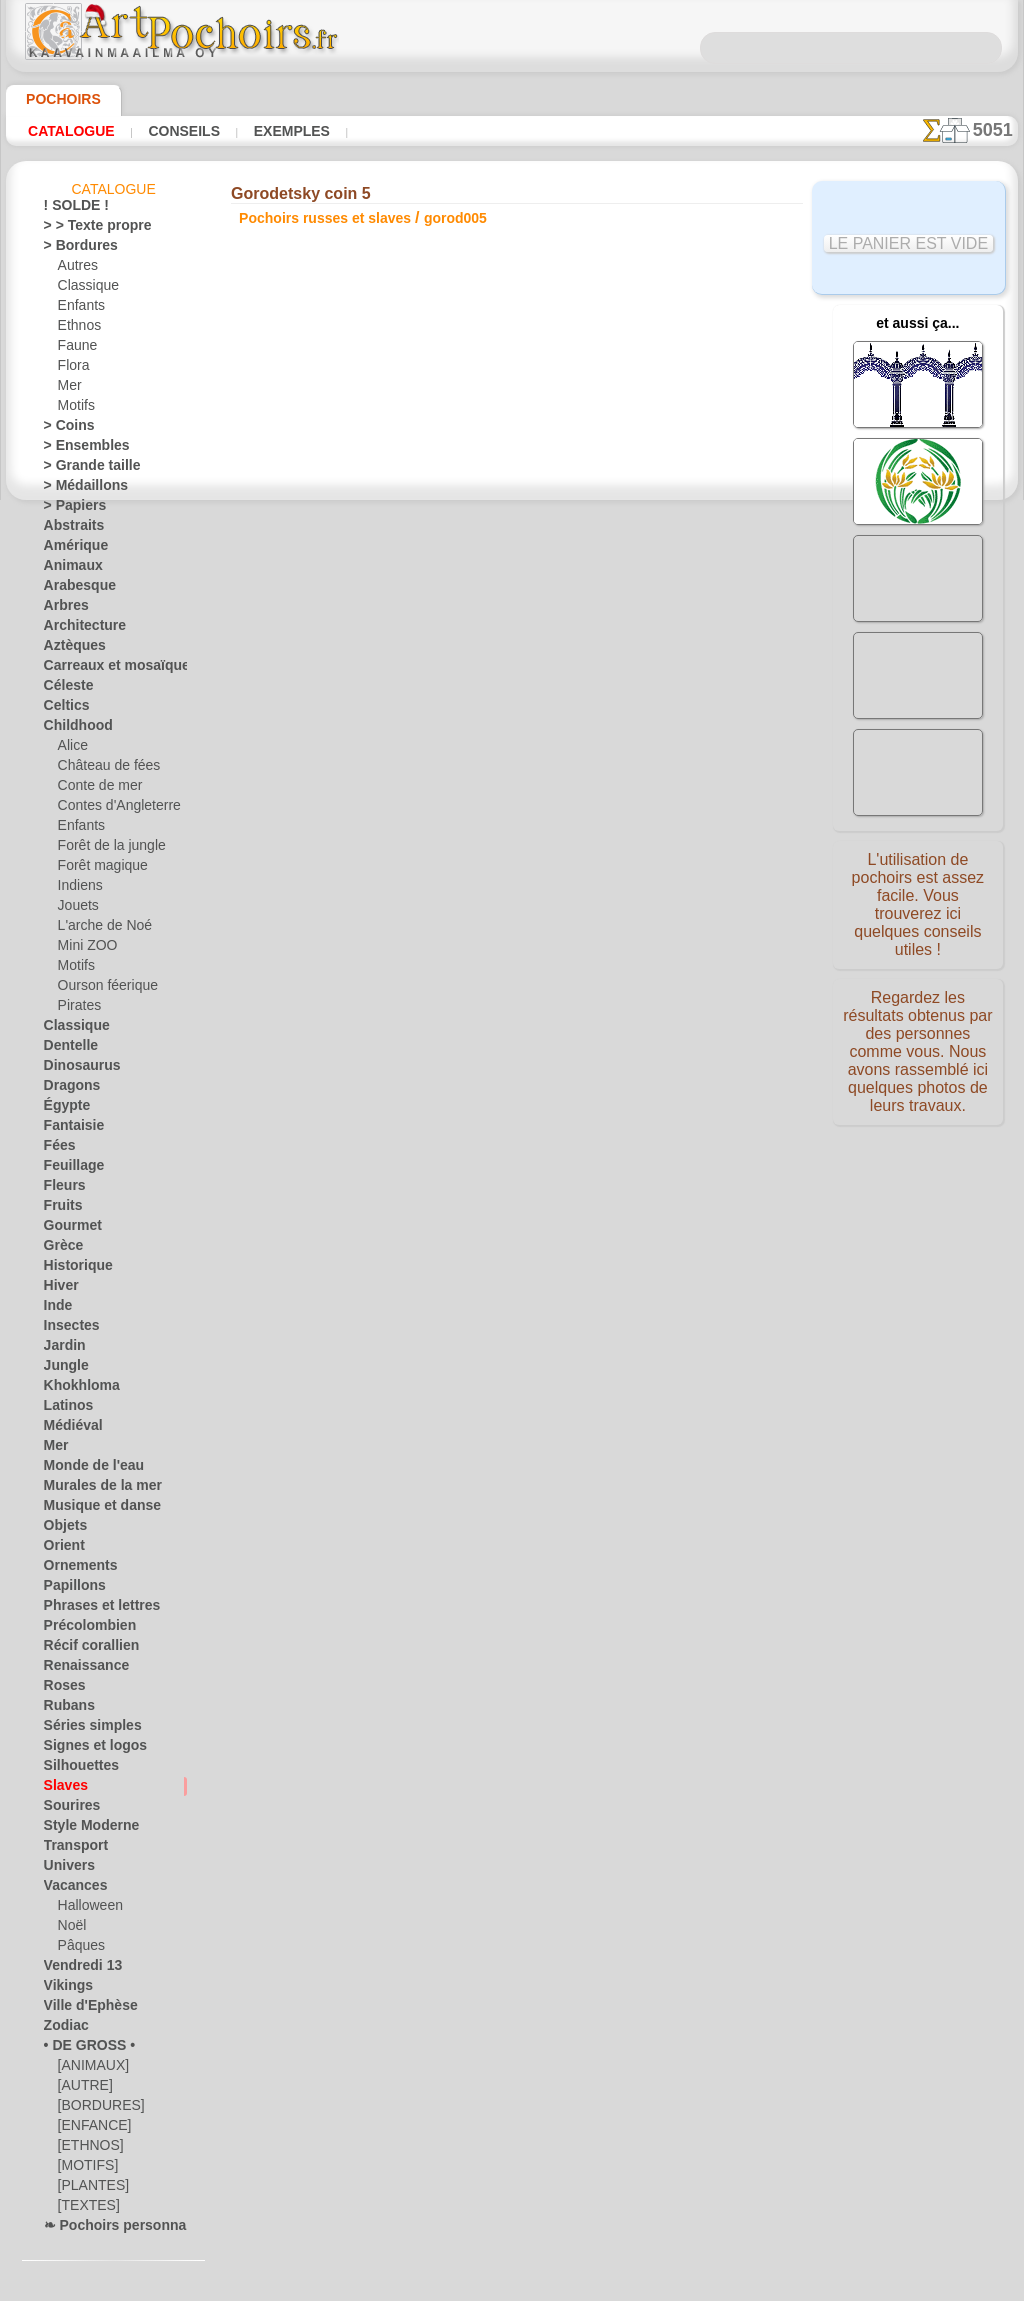 The height and width of the screenshot is (2301, 1024). What do you see at coordinates (75, 1769) in the screenshot?
I see `Silhouettes` at bounding box center [75, 1769].